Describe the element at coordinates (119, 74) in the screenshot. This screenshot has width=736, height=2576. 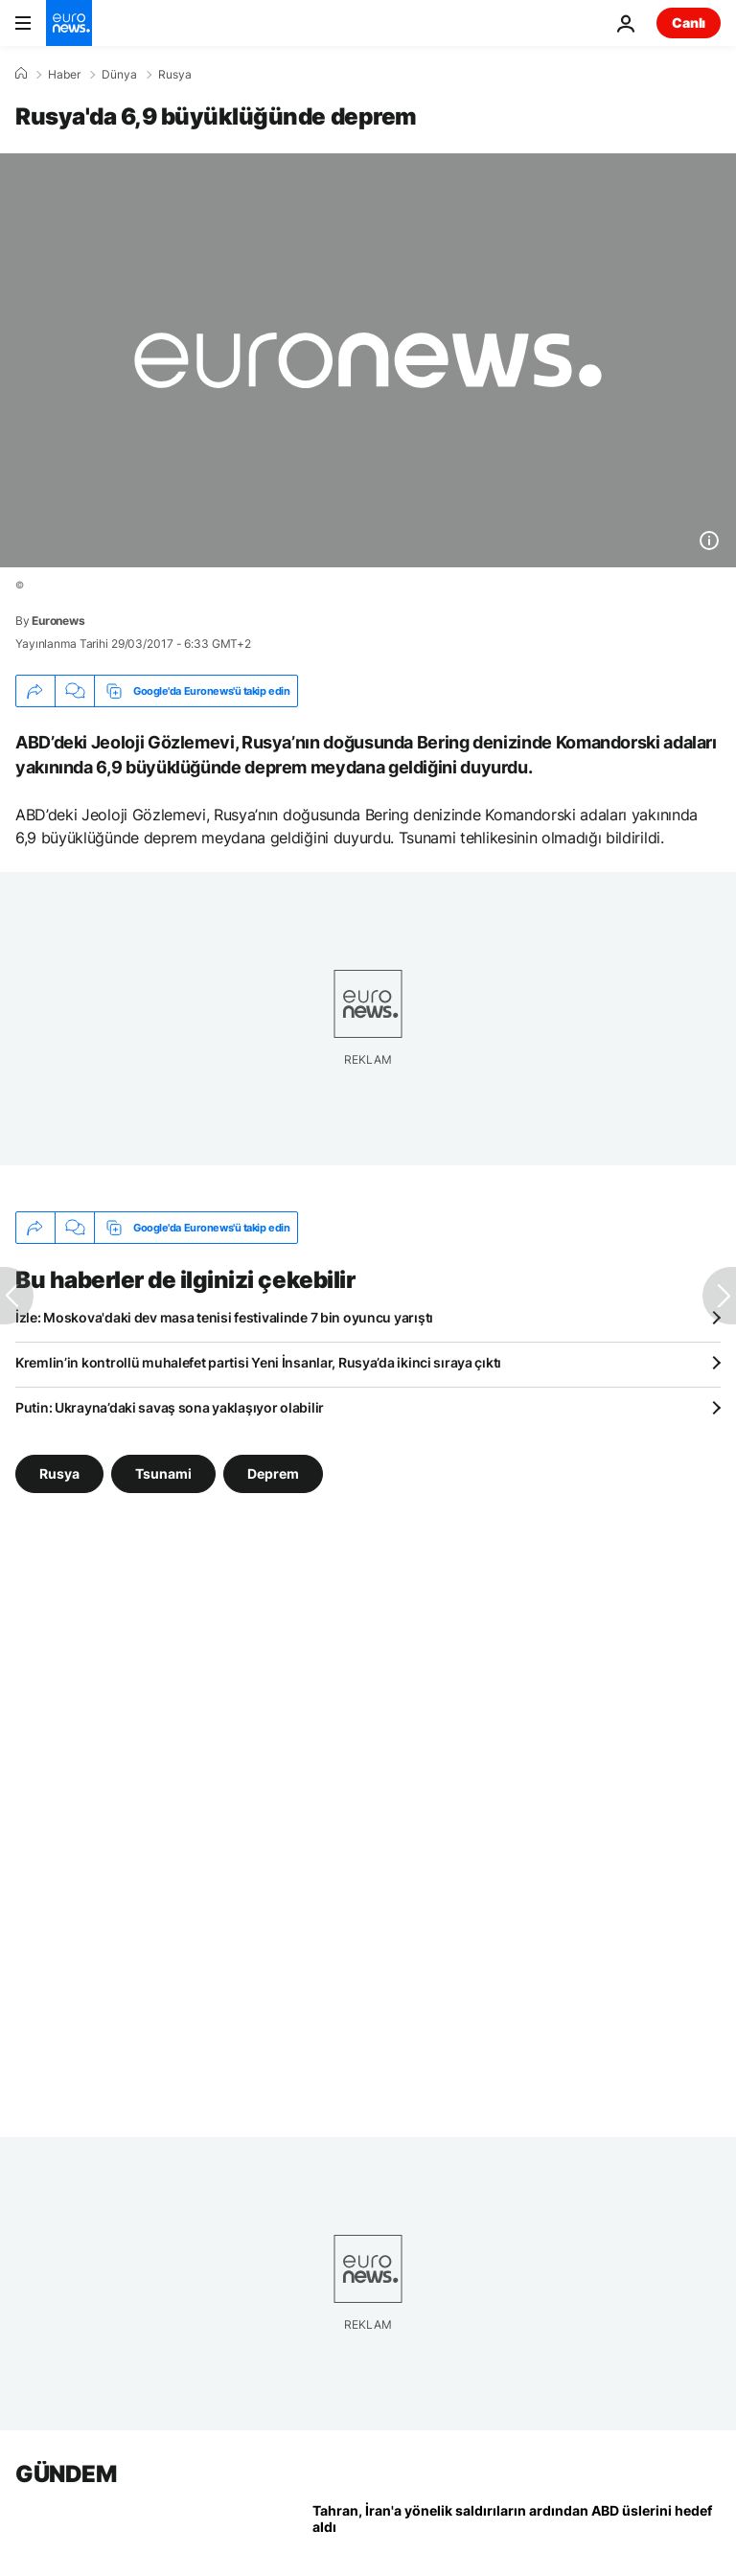
I see `Dünya` at that location.